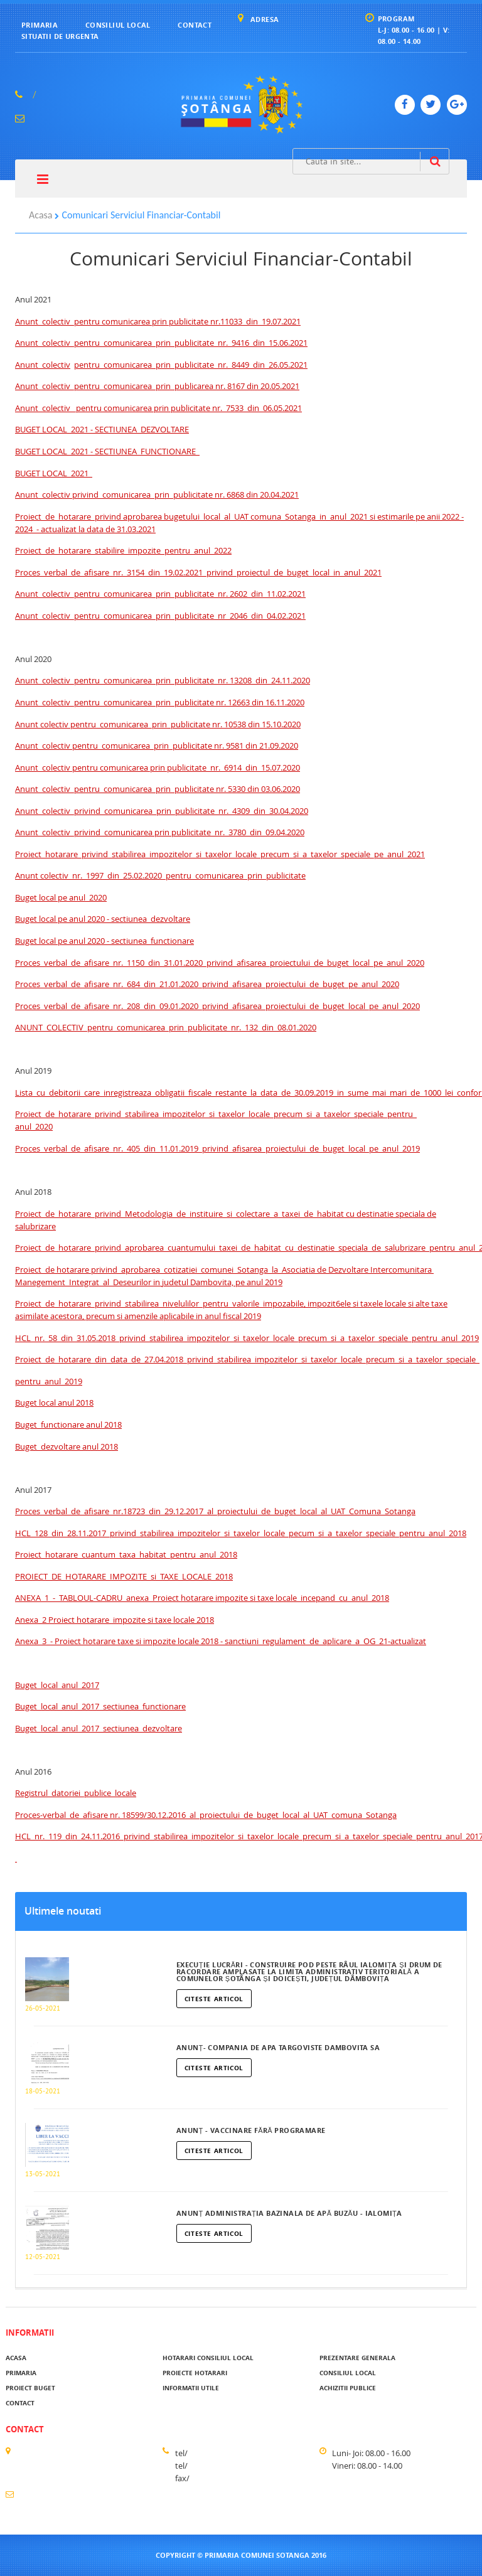  Describe the element at coordinates (215, 1511) in the screenshot. I see `Proces_verbal_de_afisare_nr.18723_din_29.12.2017_al_proiectului_de_buget_local_al_UAT_Comuna_Sotanga` at that location.